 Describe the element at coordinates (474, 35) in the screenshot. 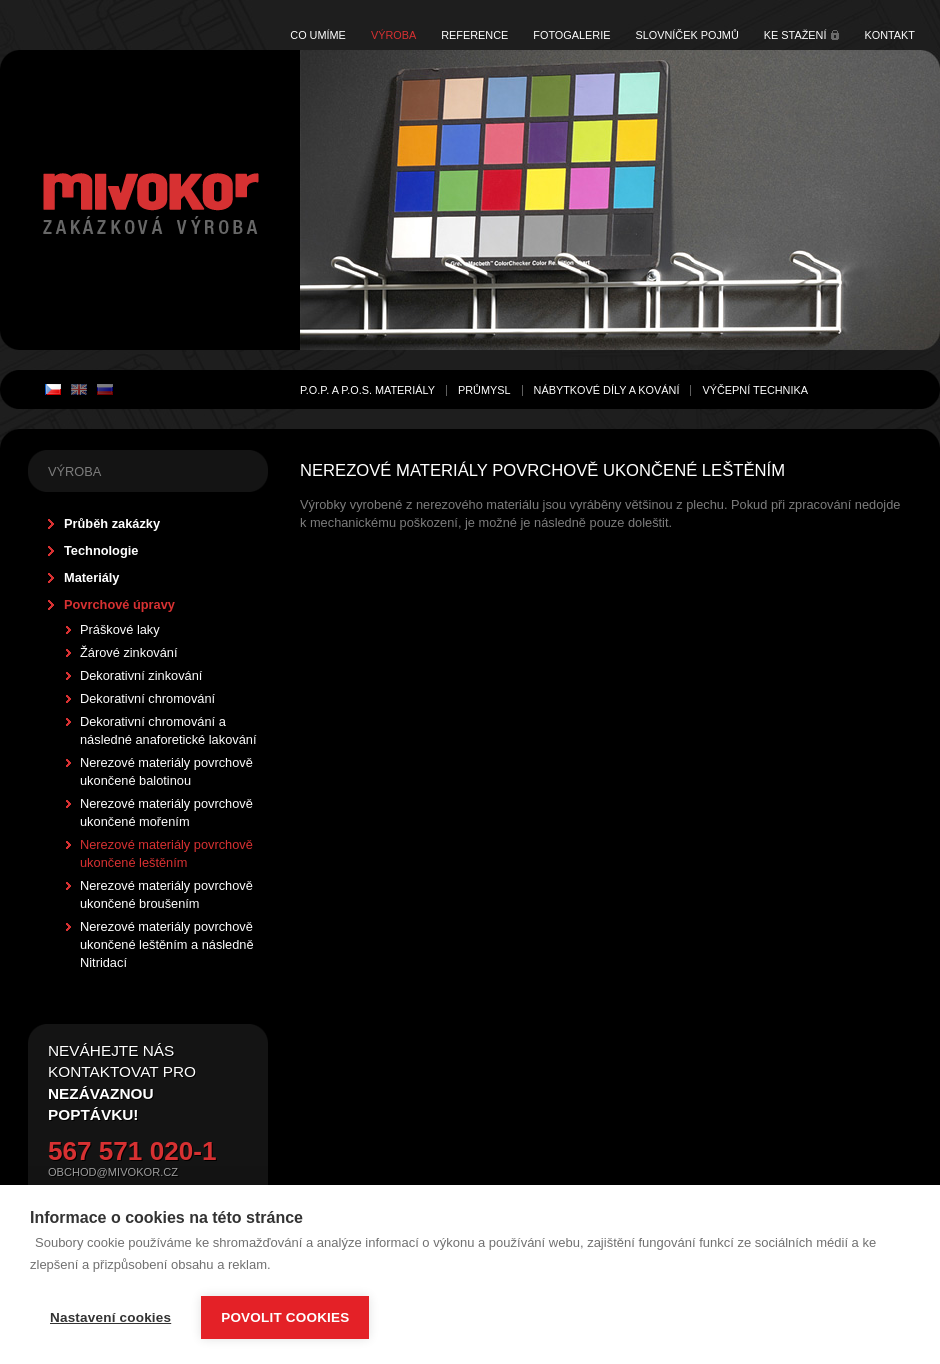

I see `Reference` at that location.